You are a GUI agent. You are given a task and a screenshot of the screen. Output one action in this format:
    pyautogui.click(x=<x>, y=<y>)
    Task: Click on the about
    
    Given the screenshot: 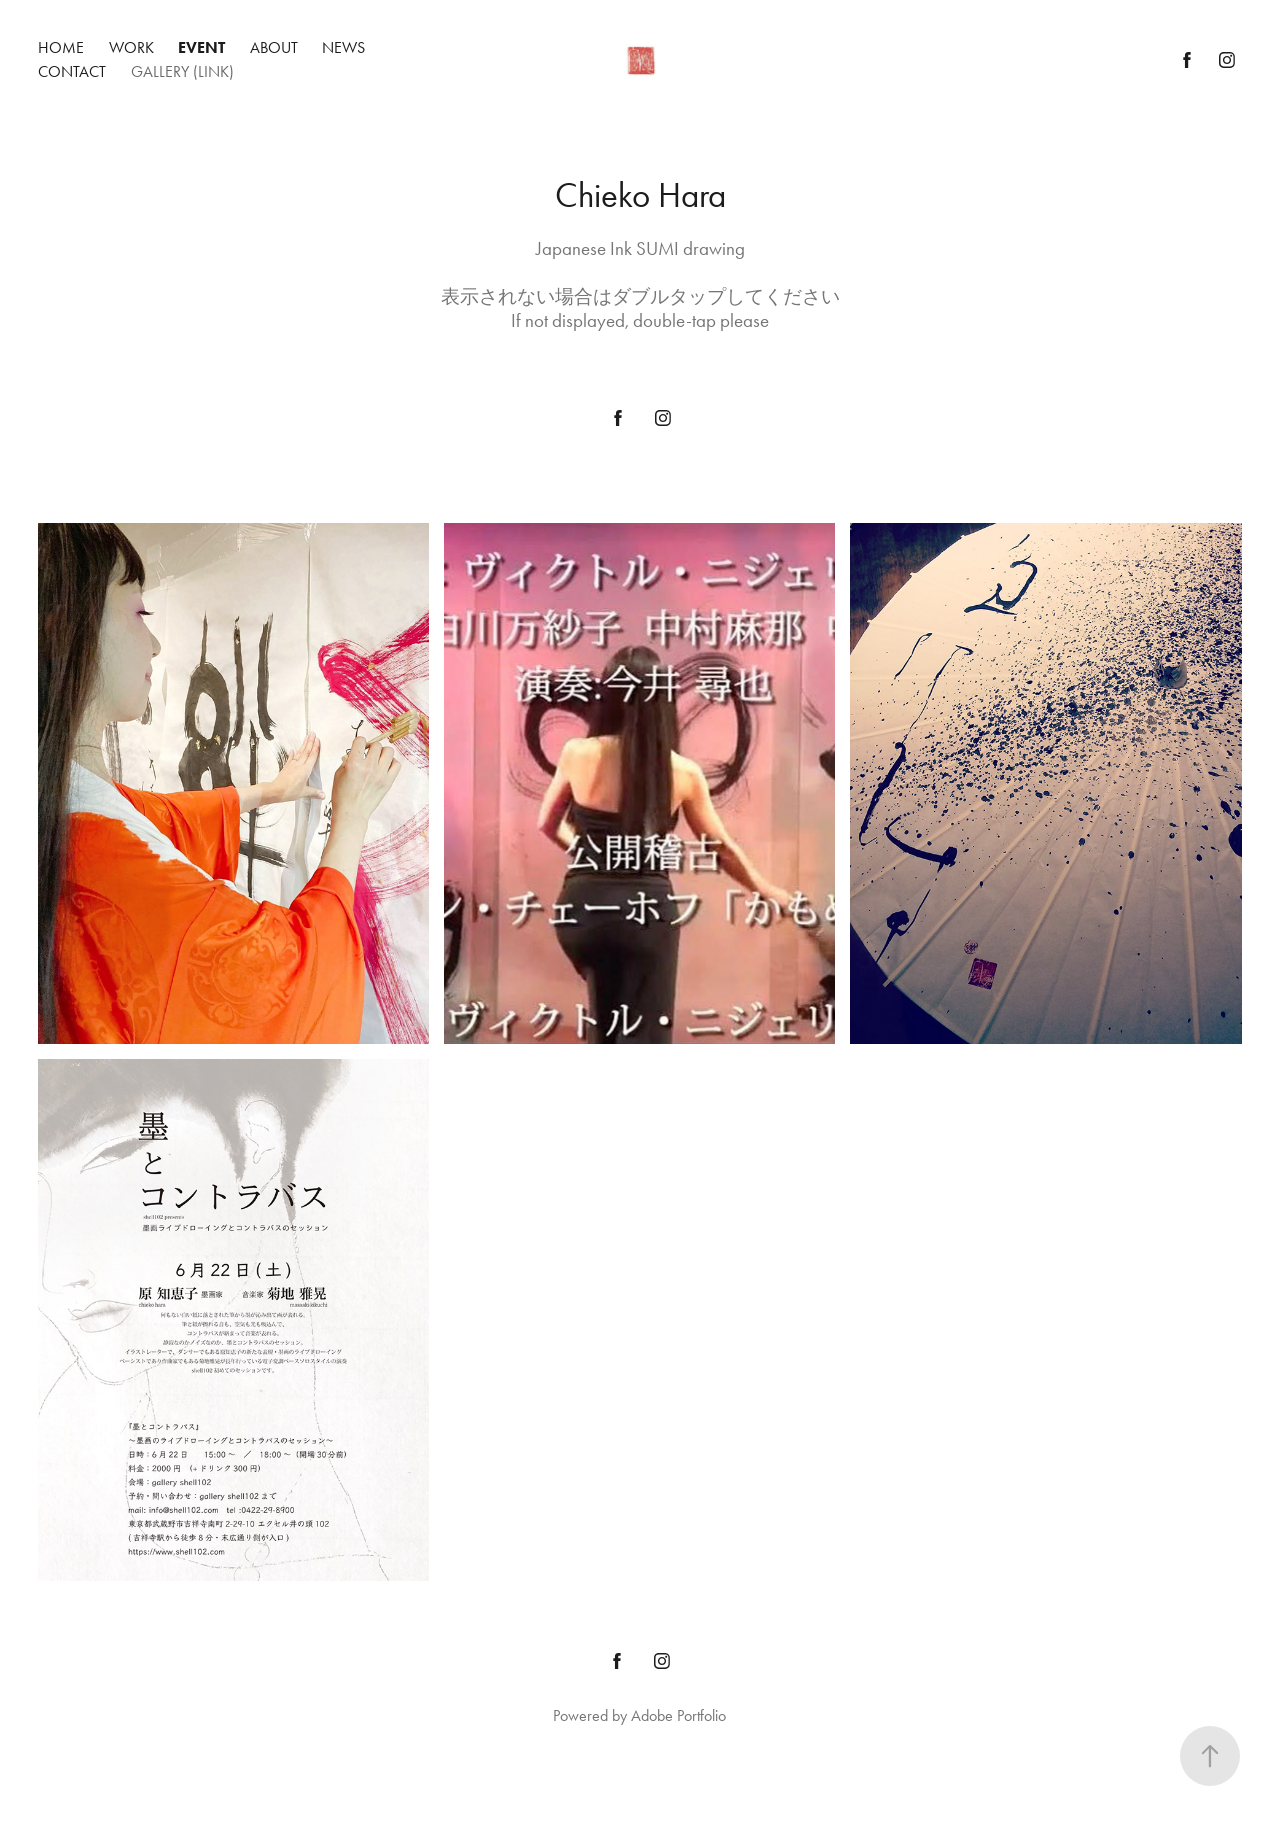 What is the action you would take?
    pyautogui.click(x=274, y=47)
    